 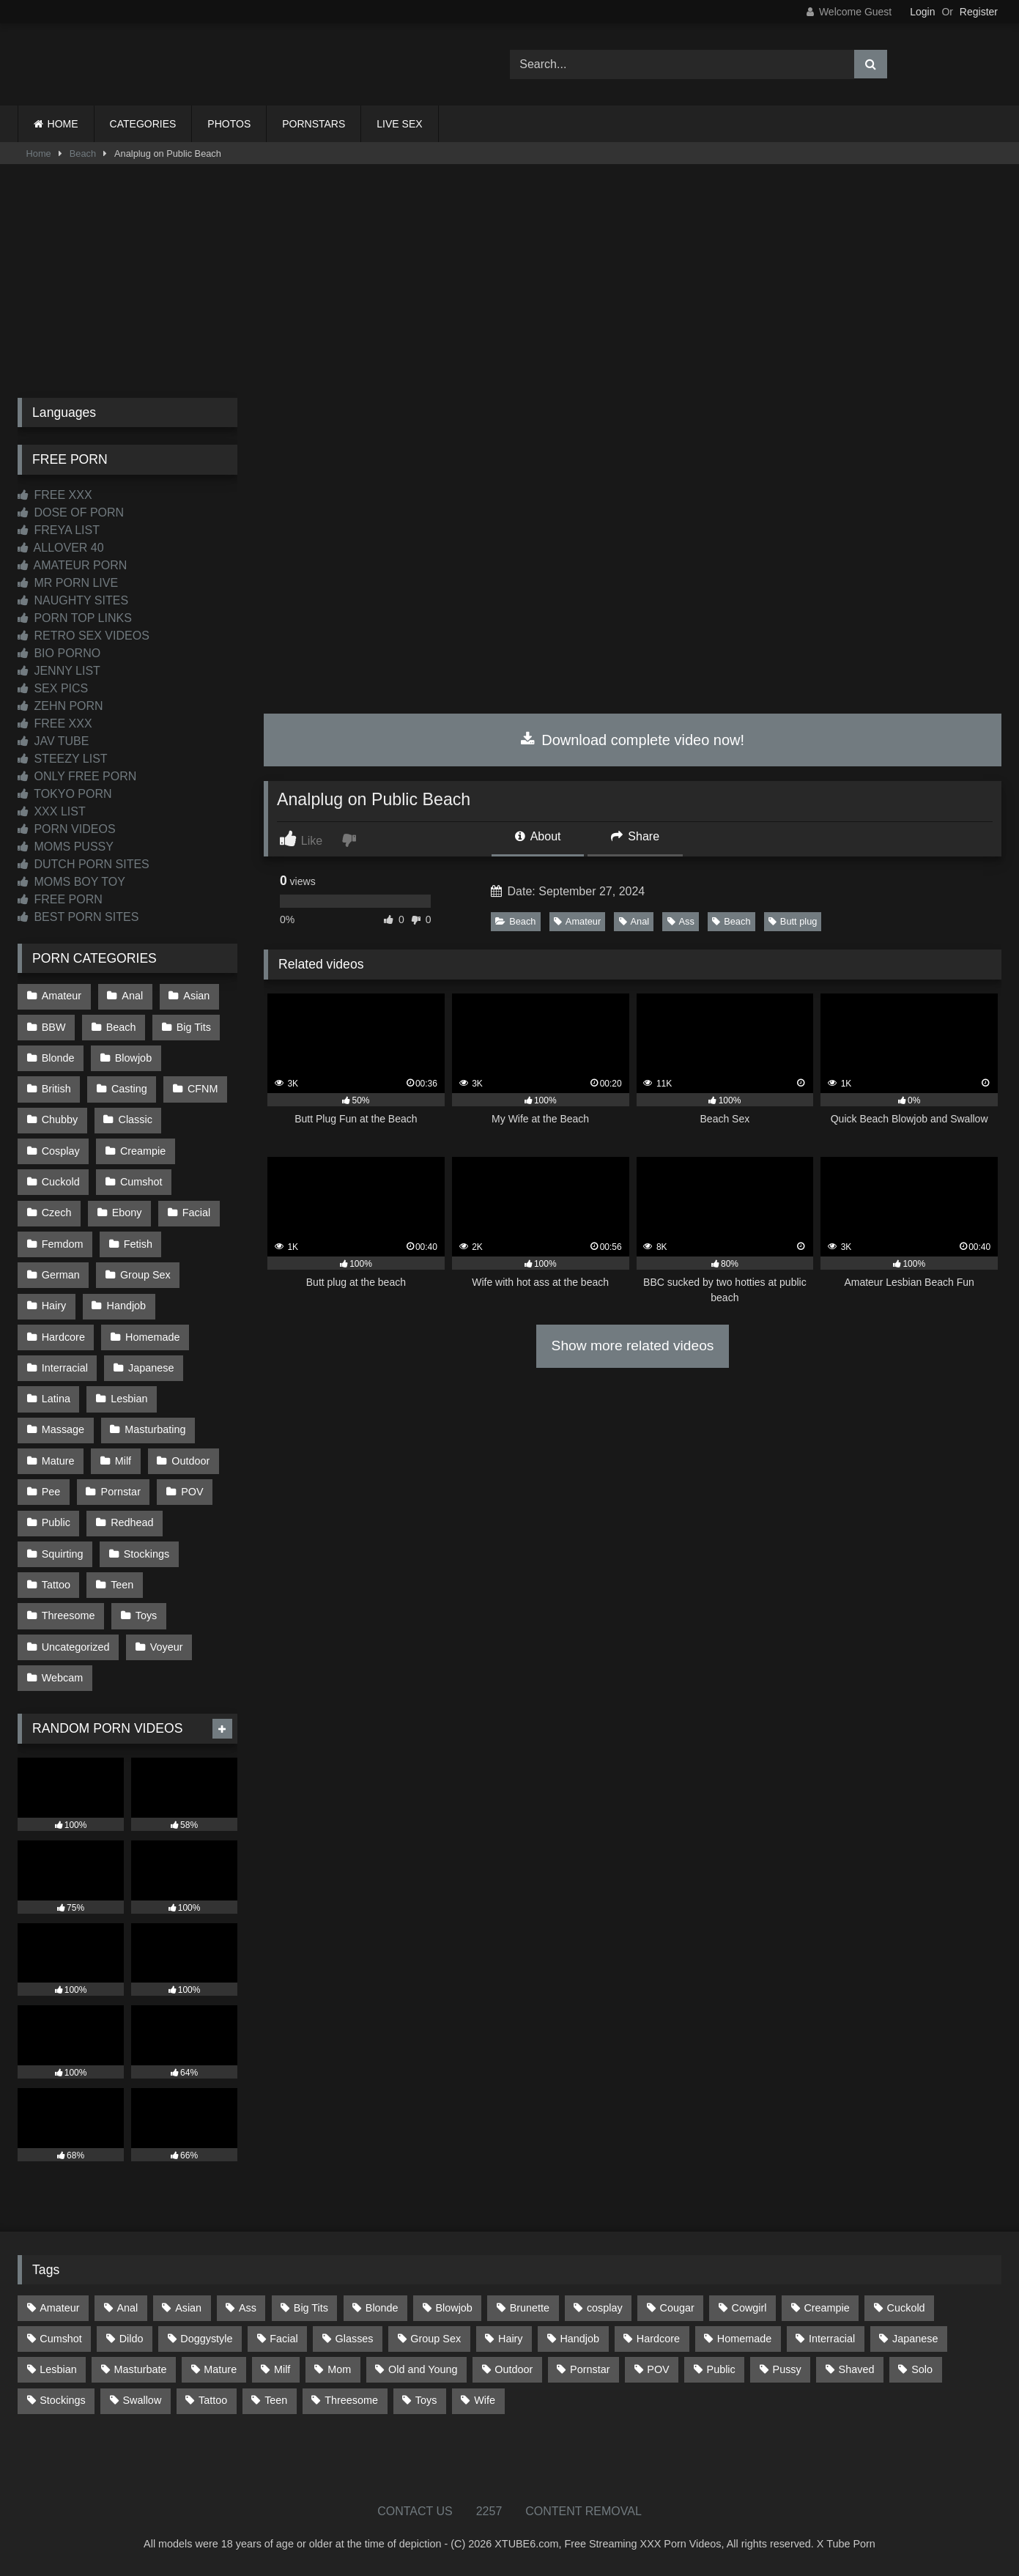 What do you see at coordinates (282, 2369) in the screenshot?
I see `Milf [Milf (321 items)]` at bounding box center [282, 2369].